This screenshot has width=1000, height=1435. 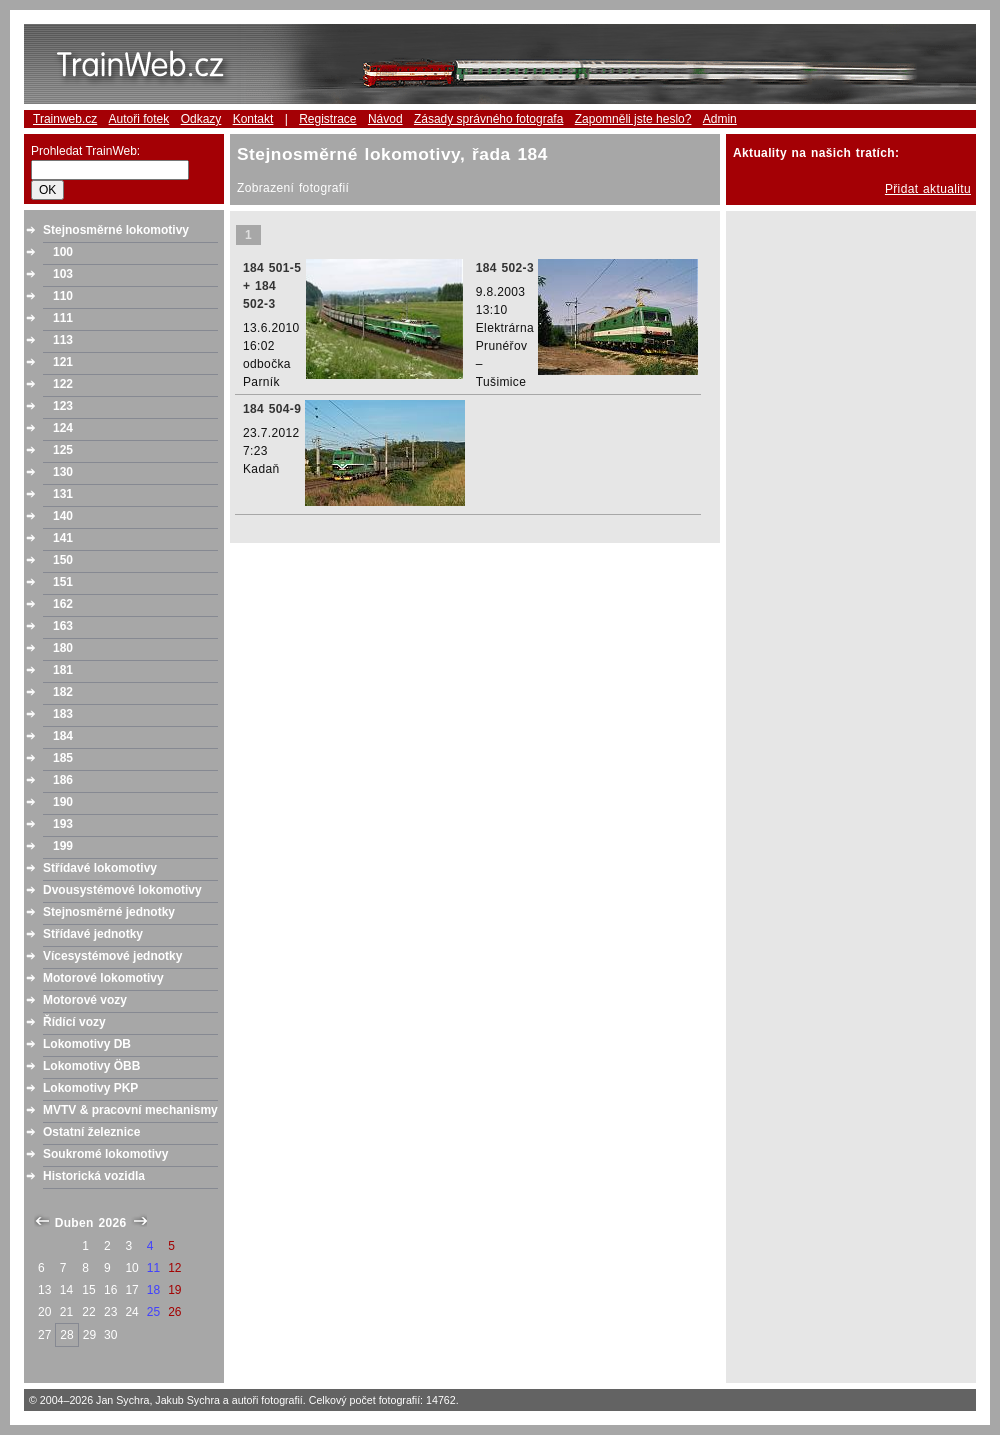 I want to click on 186, so click(x=63, y=780).